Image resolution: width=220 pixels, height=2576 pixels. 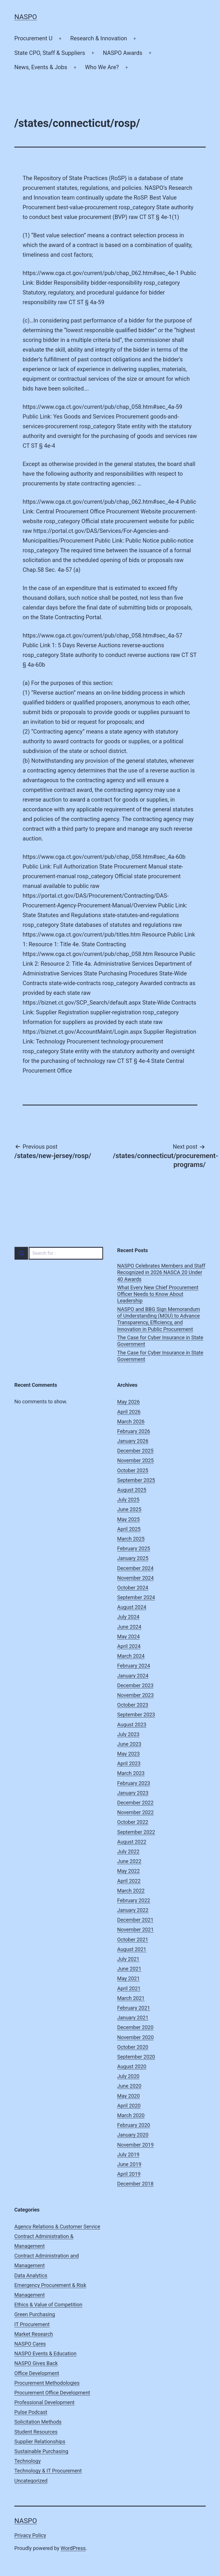 I want to click on July 2019, so click(x=128, y=2154).